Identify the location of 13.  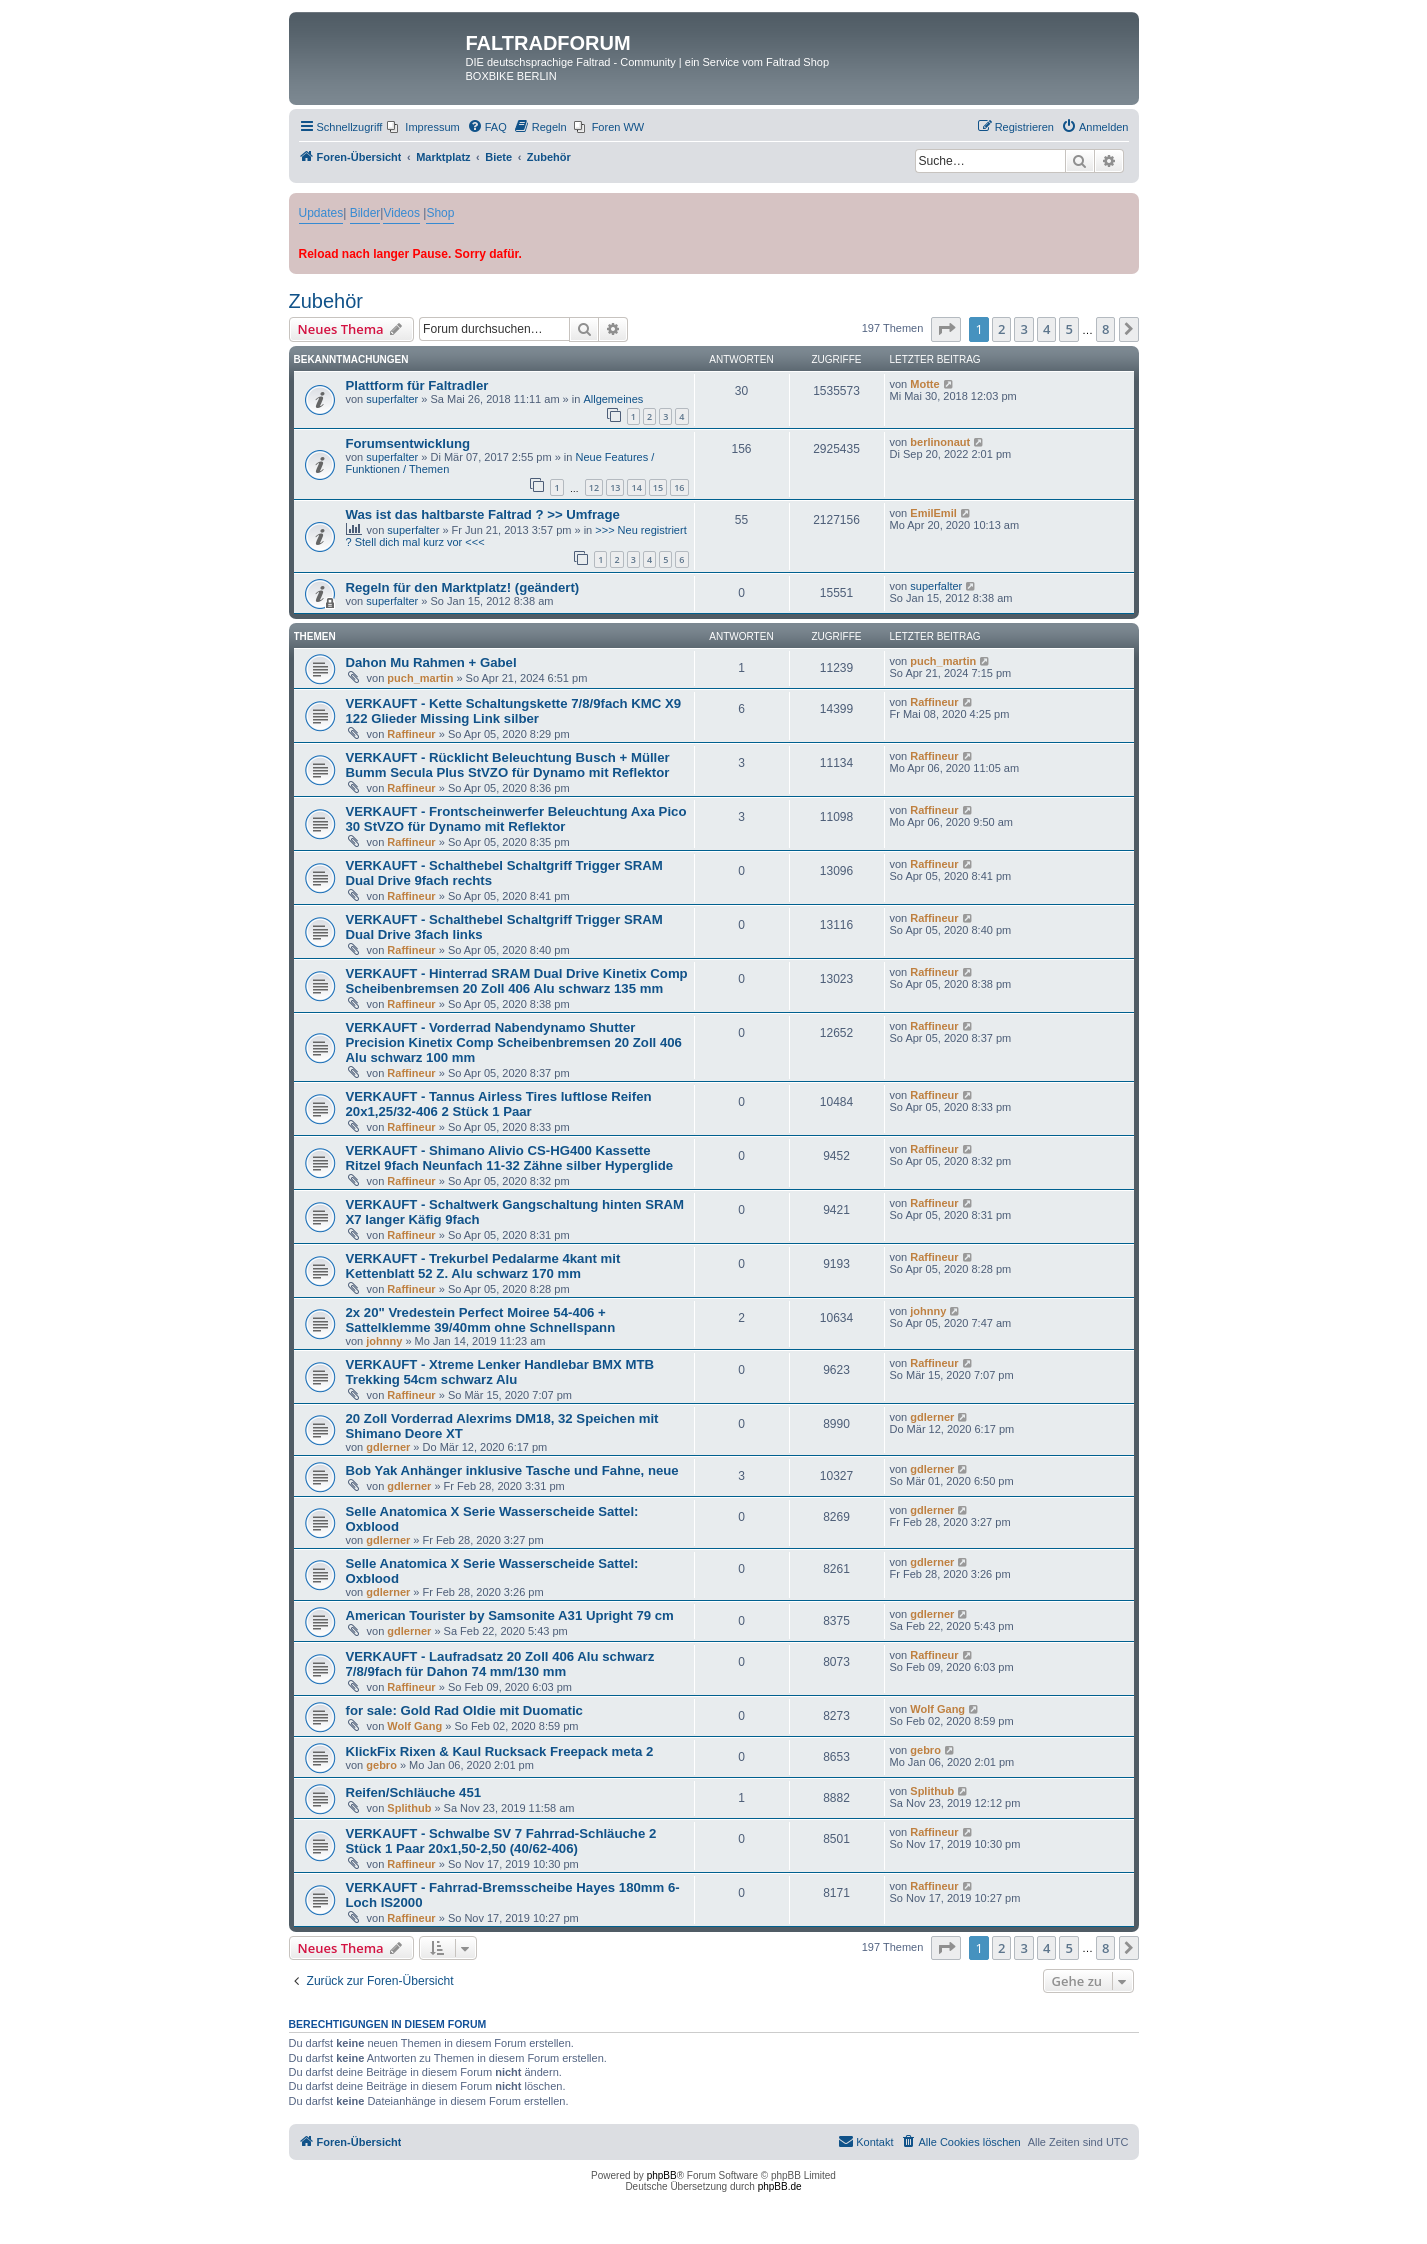
(615, 487).